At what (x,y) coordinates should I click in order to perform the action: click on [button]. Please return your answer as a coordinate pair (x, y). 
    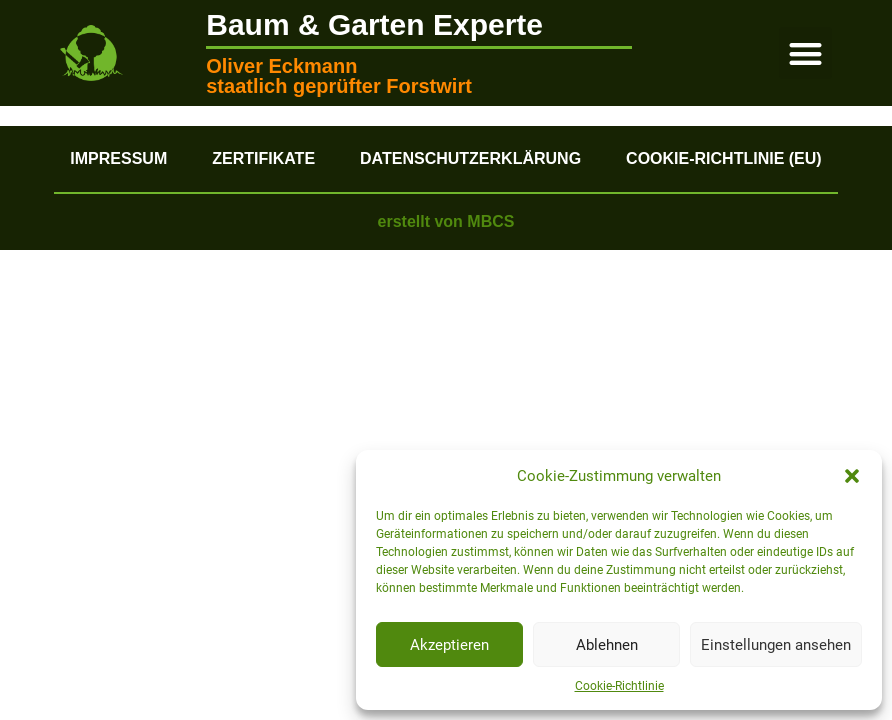
    Looking at the image, I should click on (852, 476).